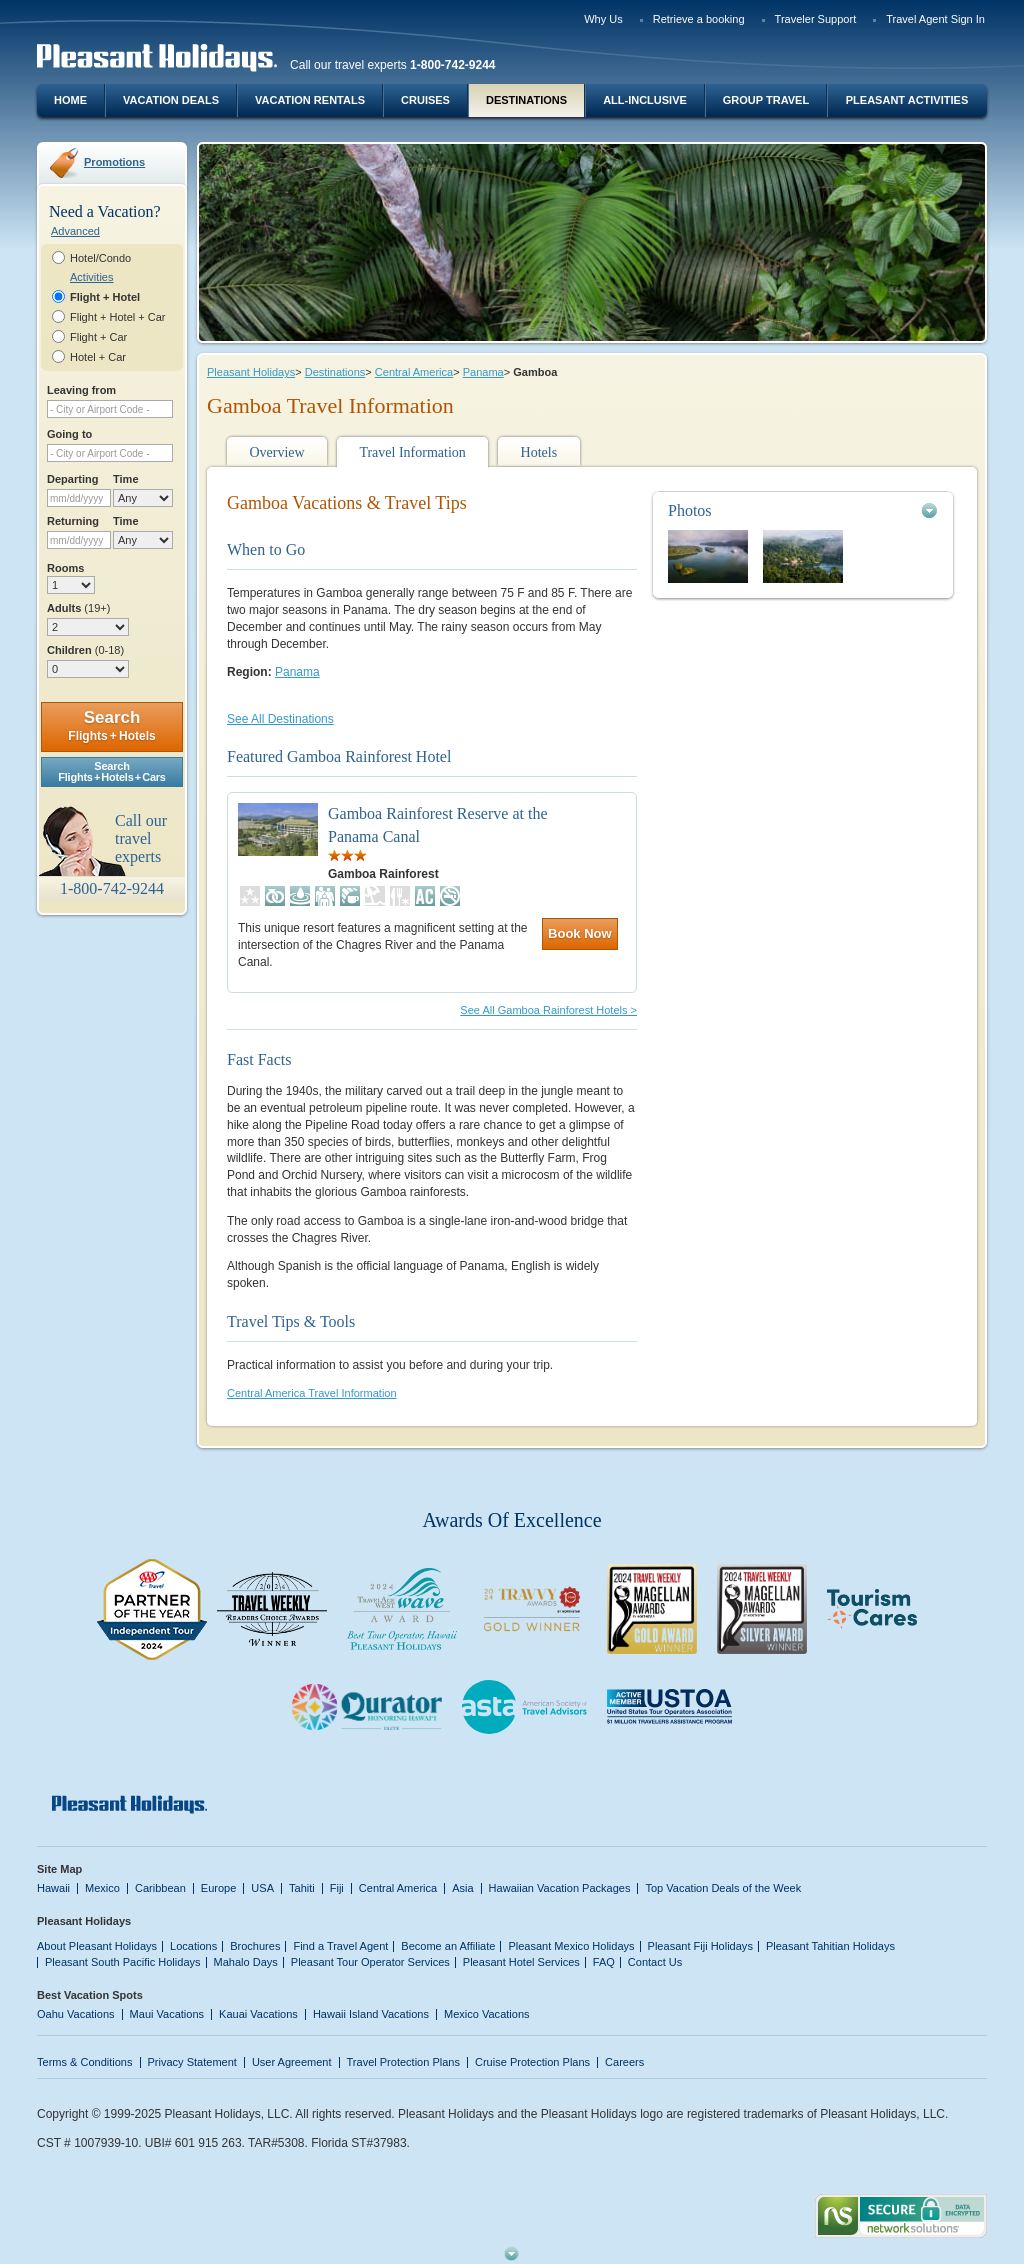 This screenshot has width=1024, height=2264. Describe the element at coordinates (171, 100) in the screenshot. I see `Vacation Deals` at that location.